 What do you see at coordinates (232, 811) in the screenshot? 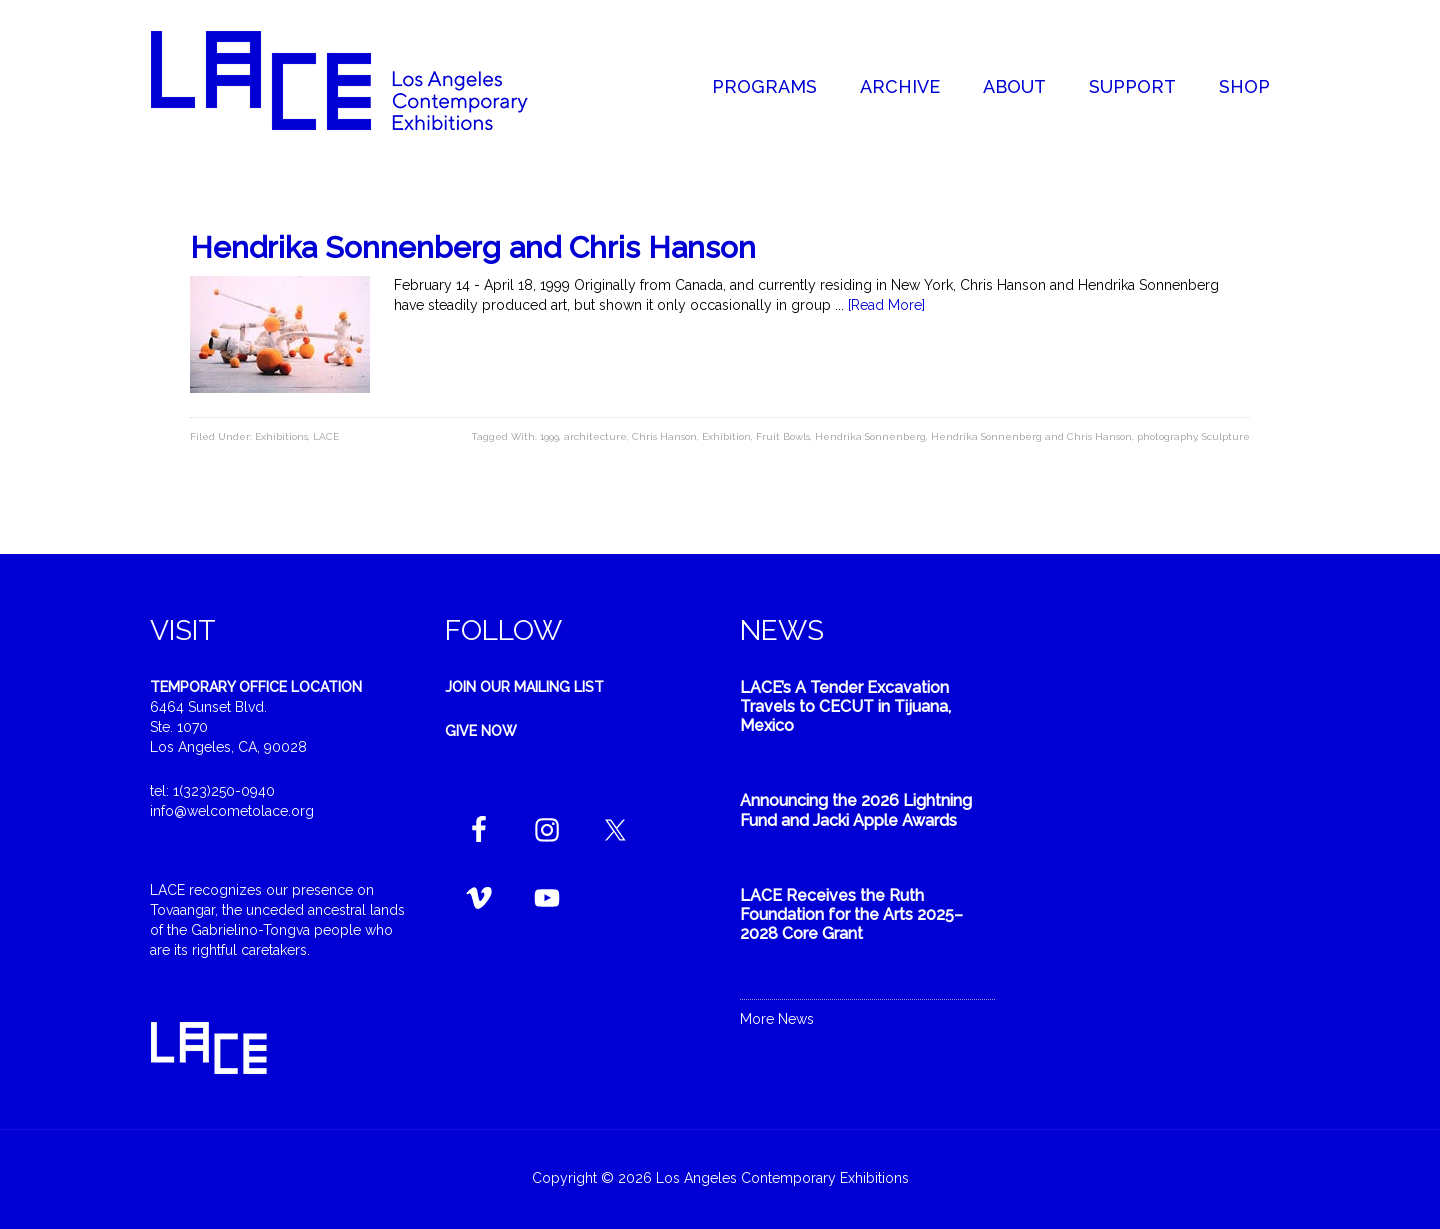
I see `info@welcometolace.org` at bounding box center [232, 811].